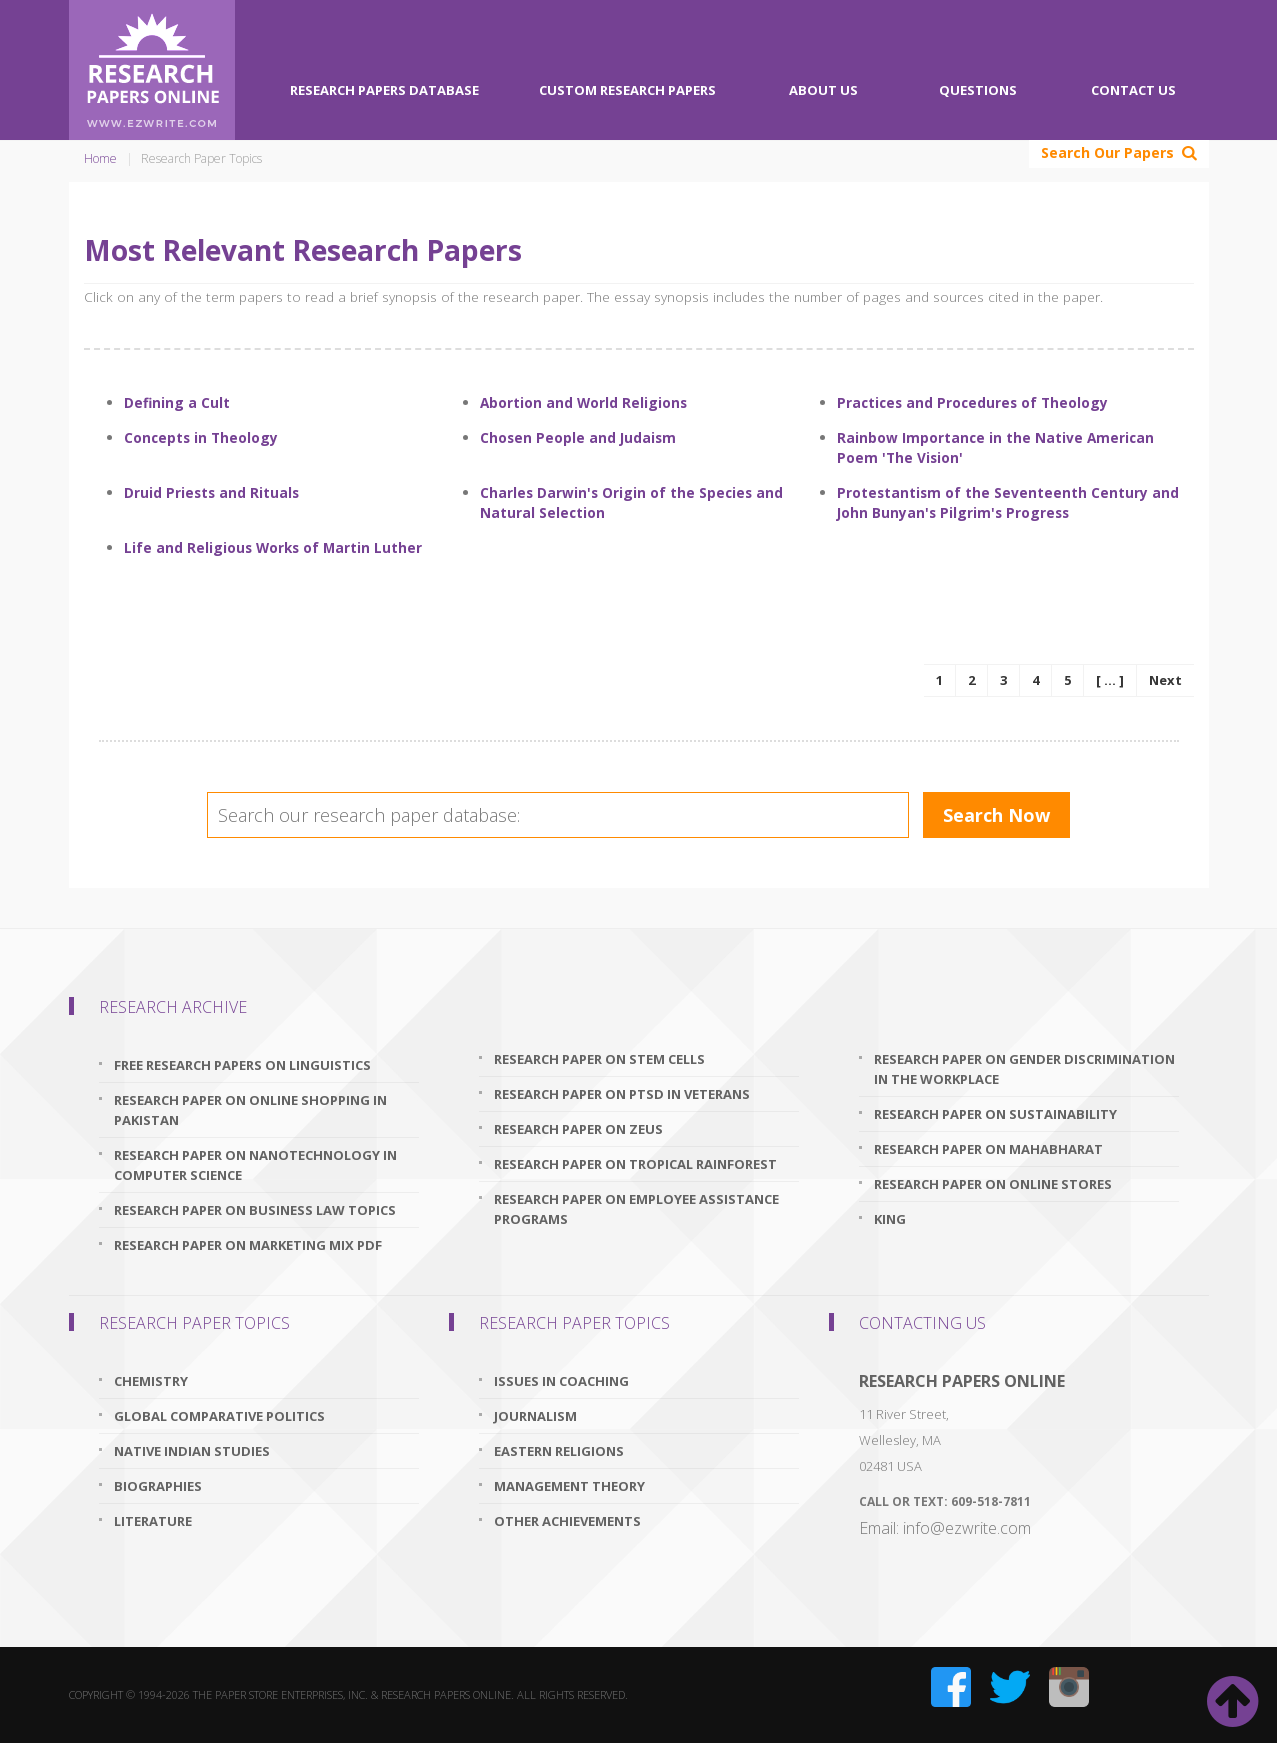 The height and width of the screenshot is (1743, 1277). I want to click on Concepts in Theology, so click(201, 437).